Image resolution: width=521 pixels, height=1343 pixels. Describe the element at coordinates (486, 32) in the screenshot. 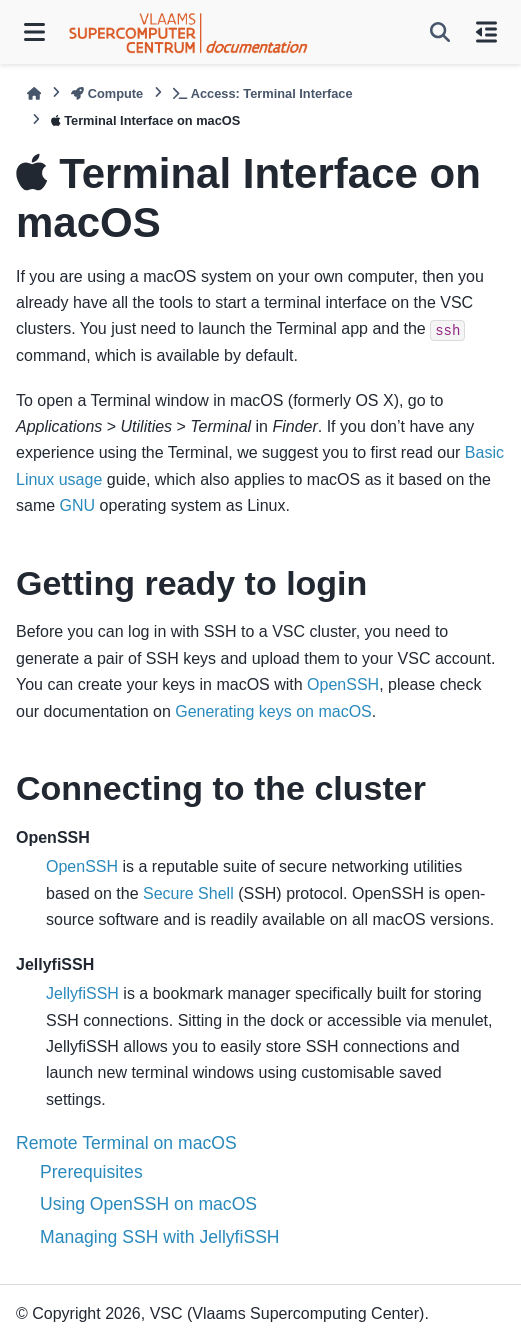

I see `[On this page]` at that location.